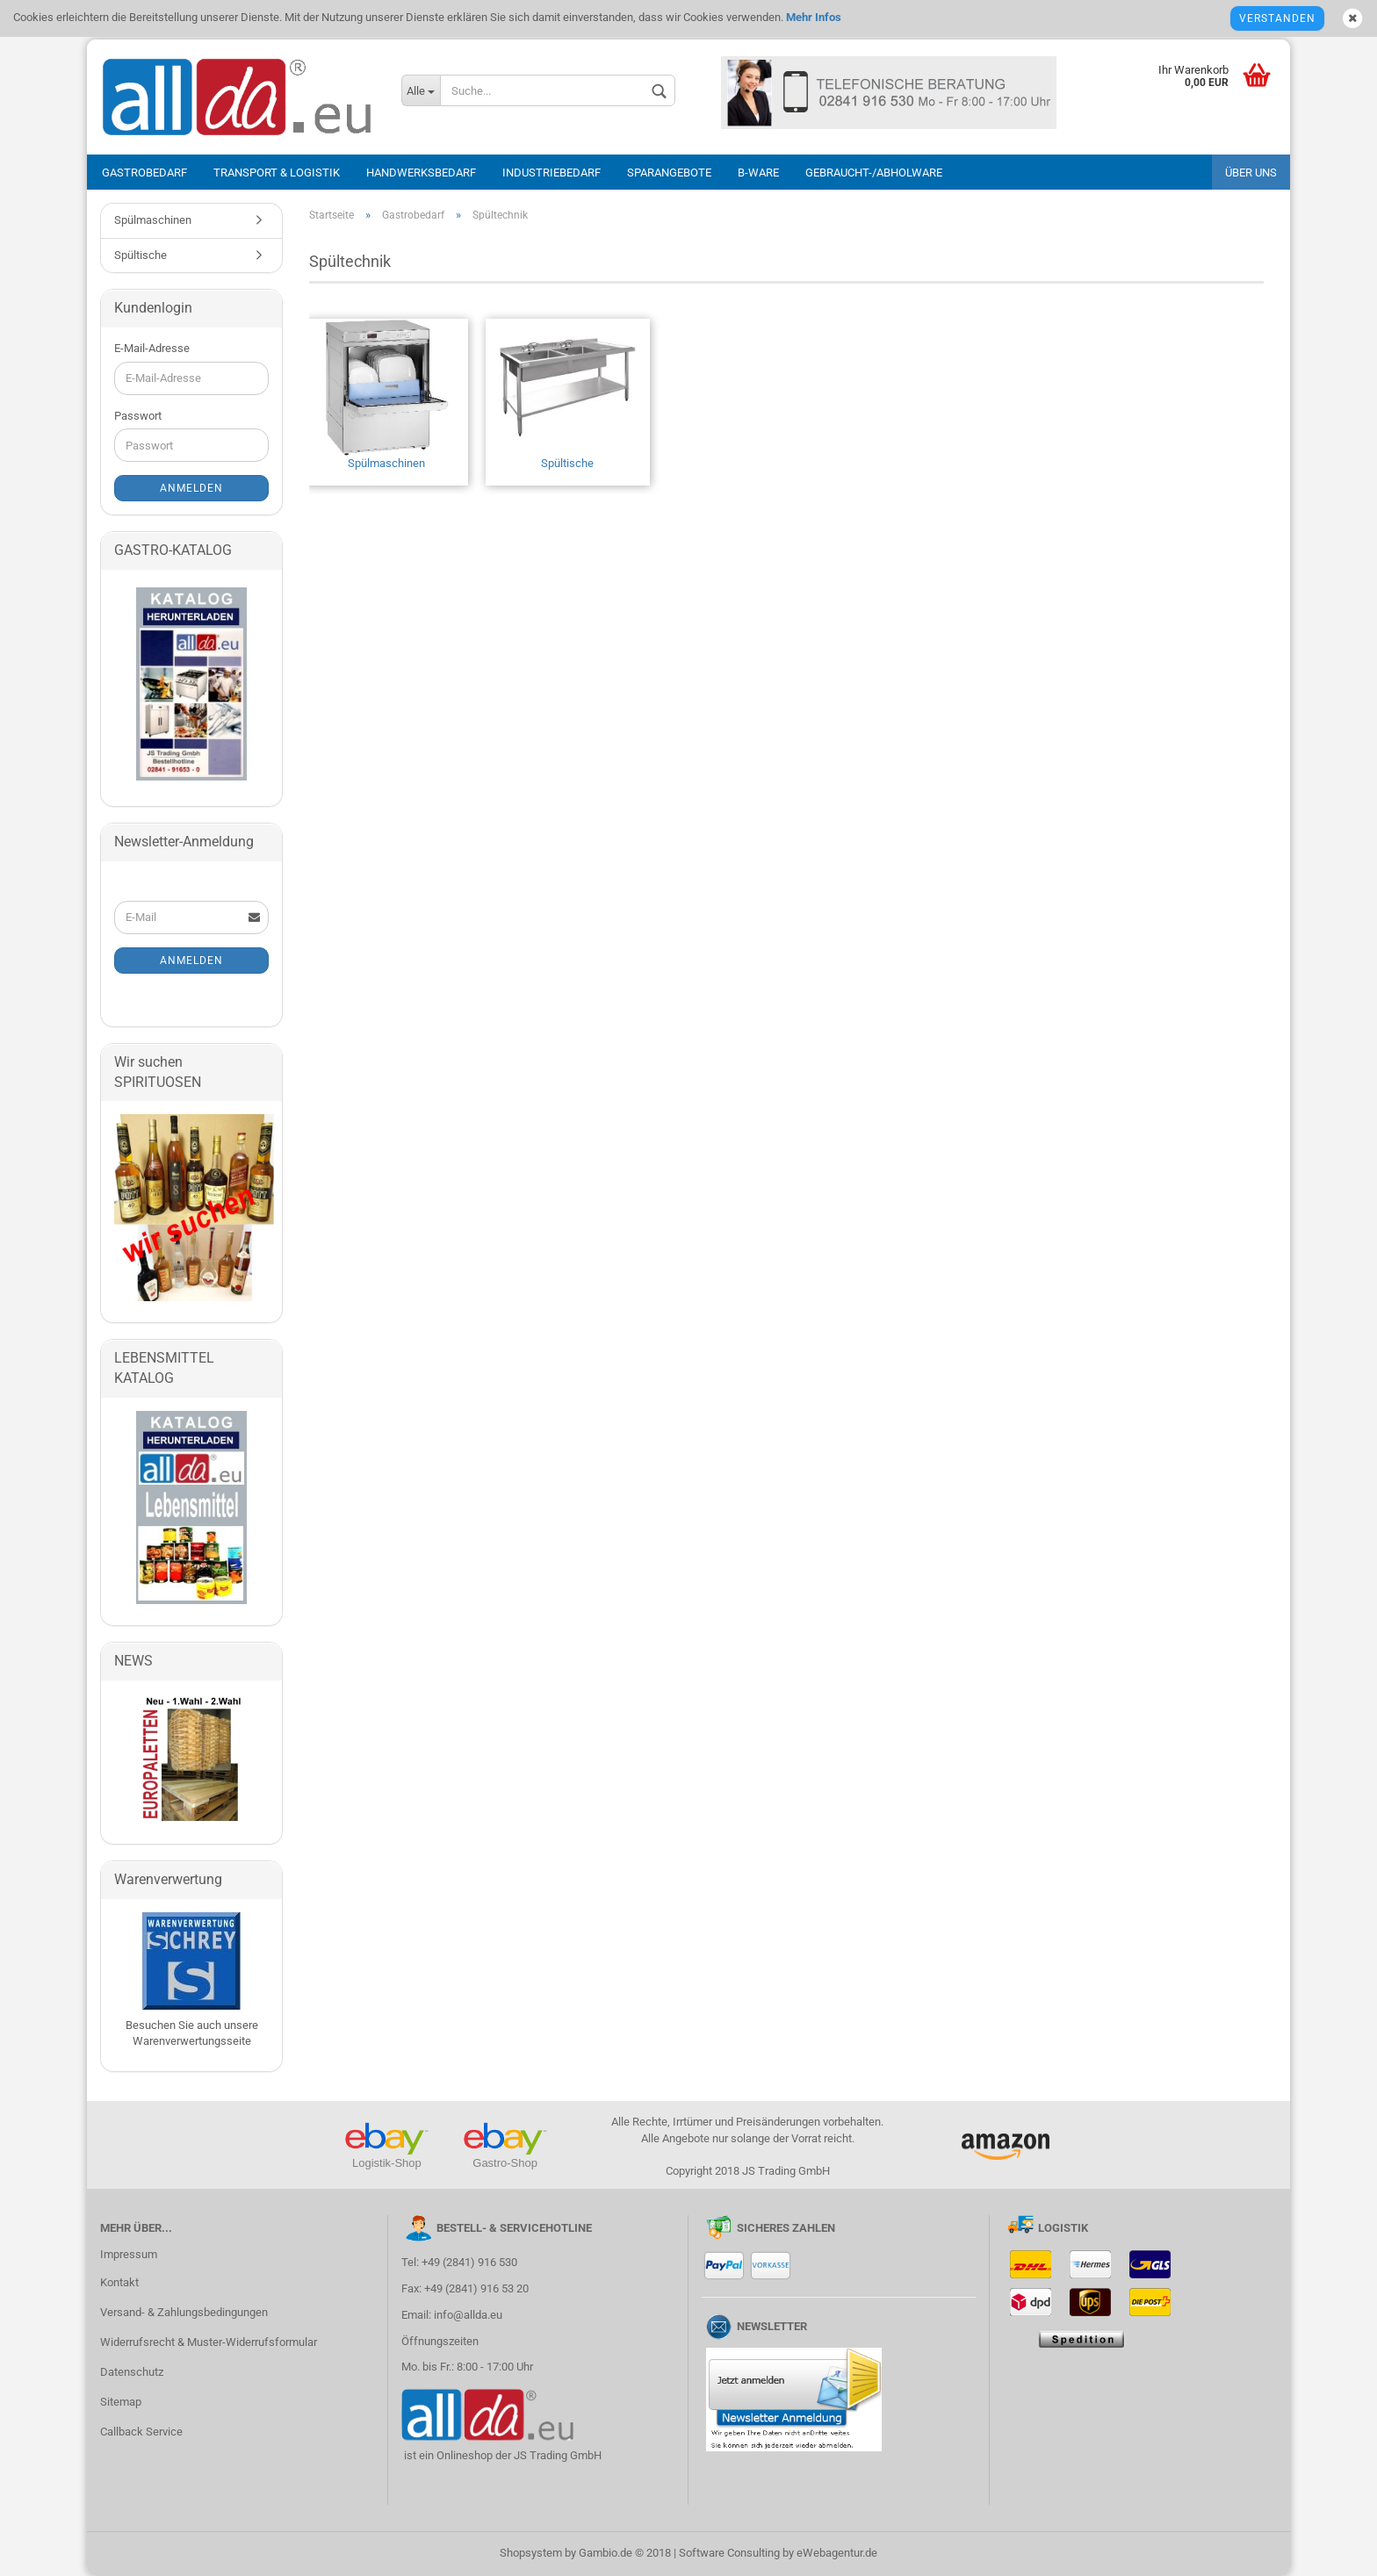  I want to click on Passwort, so click(138, 415).